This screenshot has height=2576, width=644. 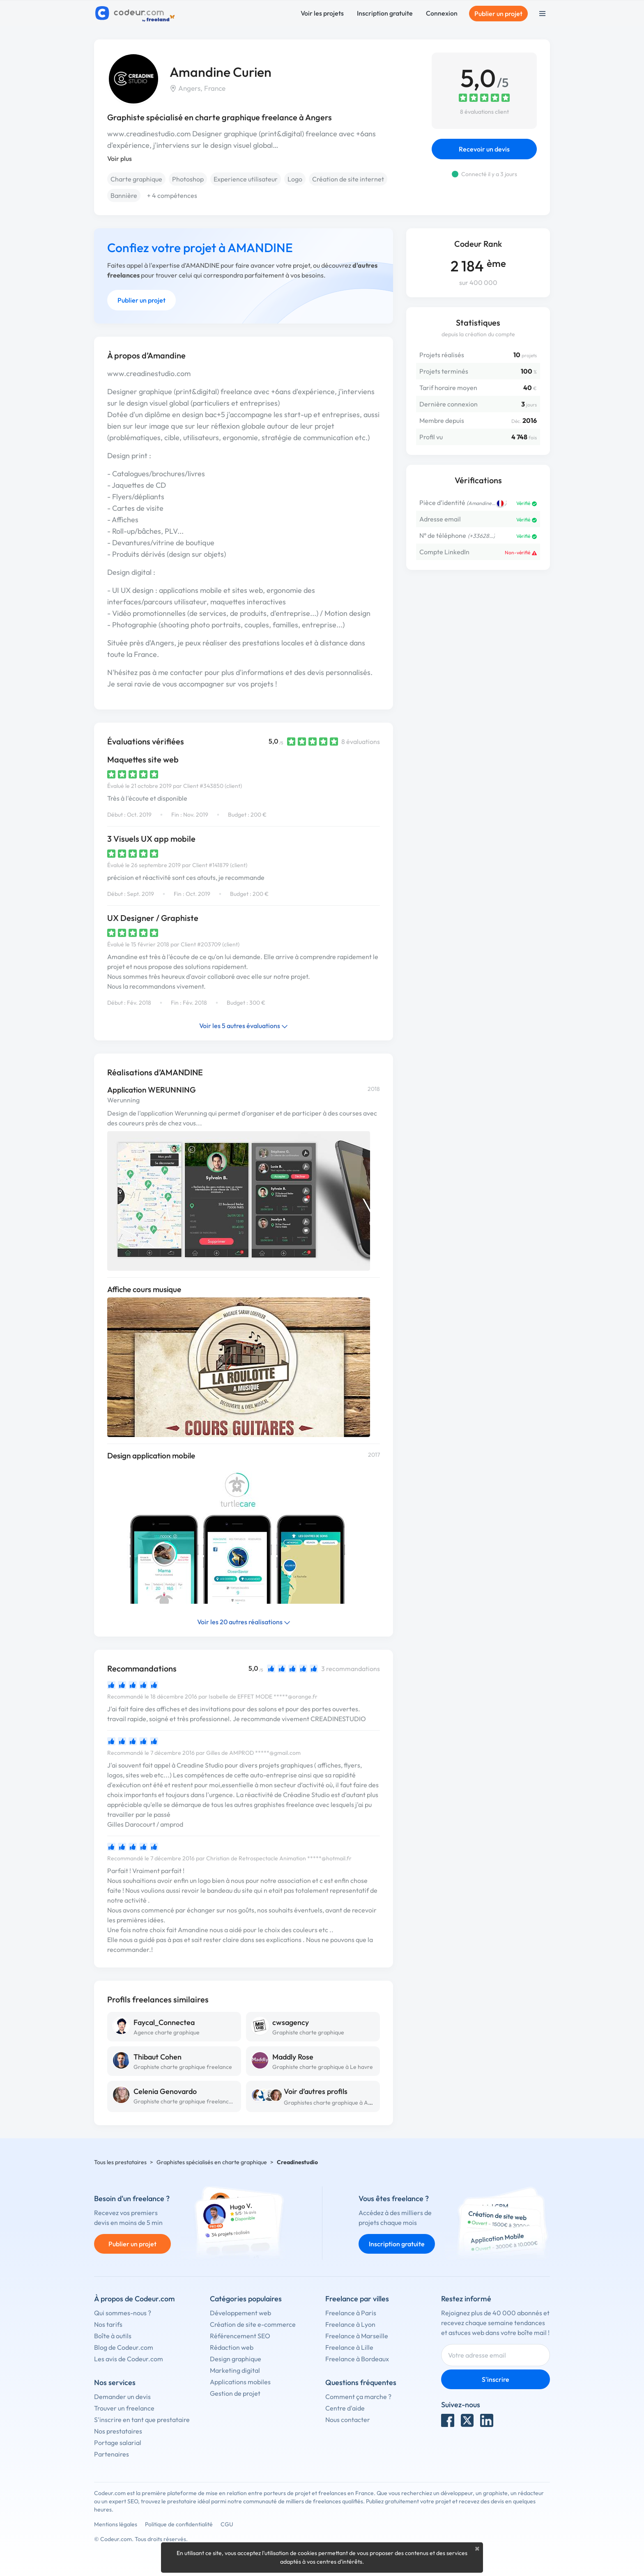 What do you see at coordinates (112, 2336) in the screenshot?
I see `Boîte à outils` at bounding box center [112, 2336].